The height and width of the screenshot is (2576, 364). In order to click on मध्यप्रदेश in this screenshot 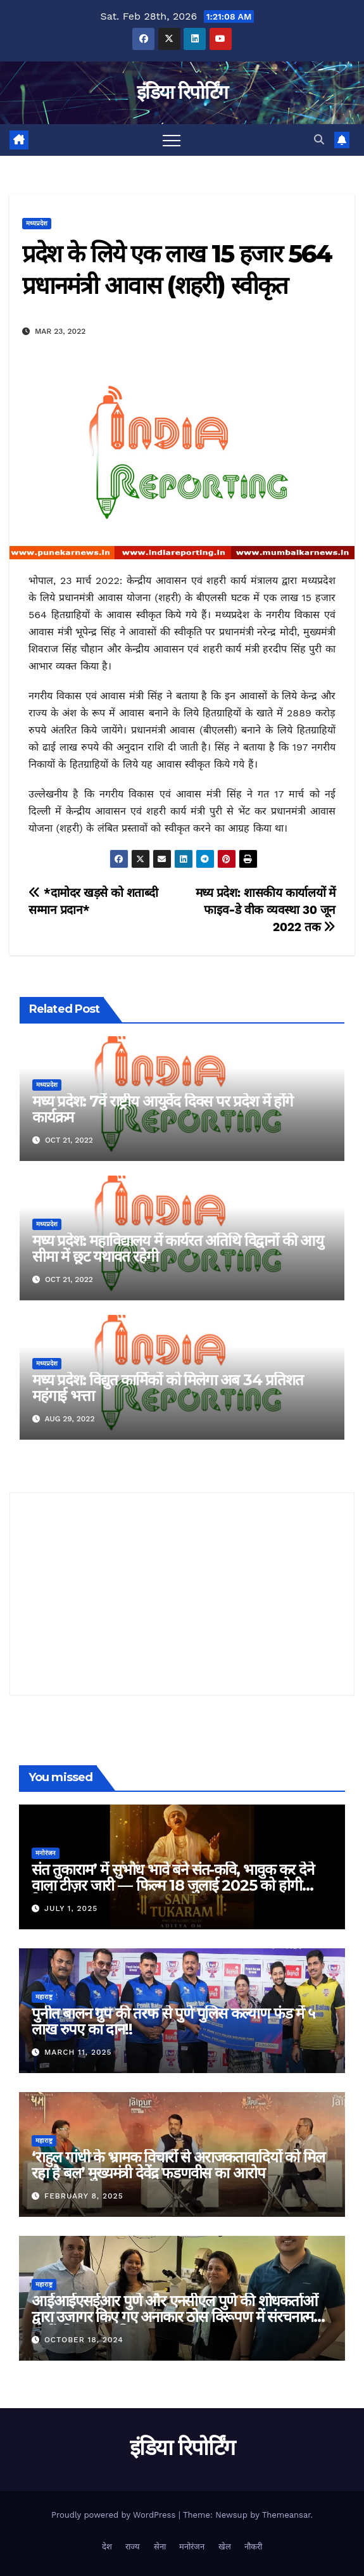, I will do `click(36, 223)`.